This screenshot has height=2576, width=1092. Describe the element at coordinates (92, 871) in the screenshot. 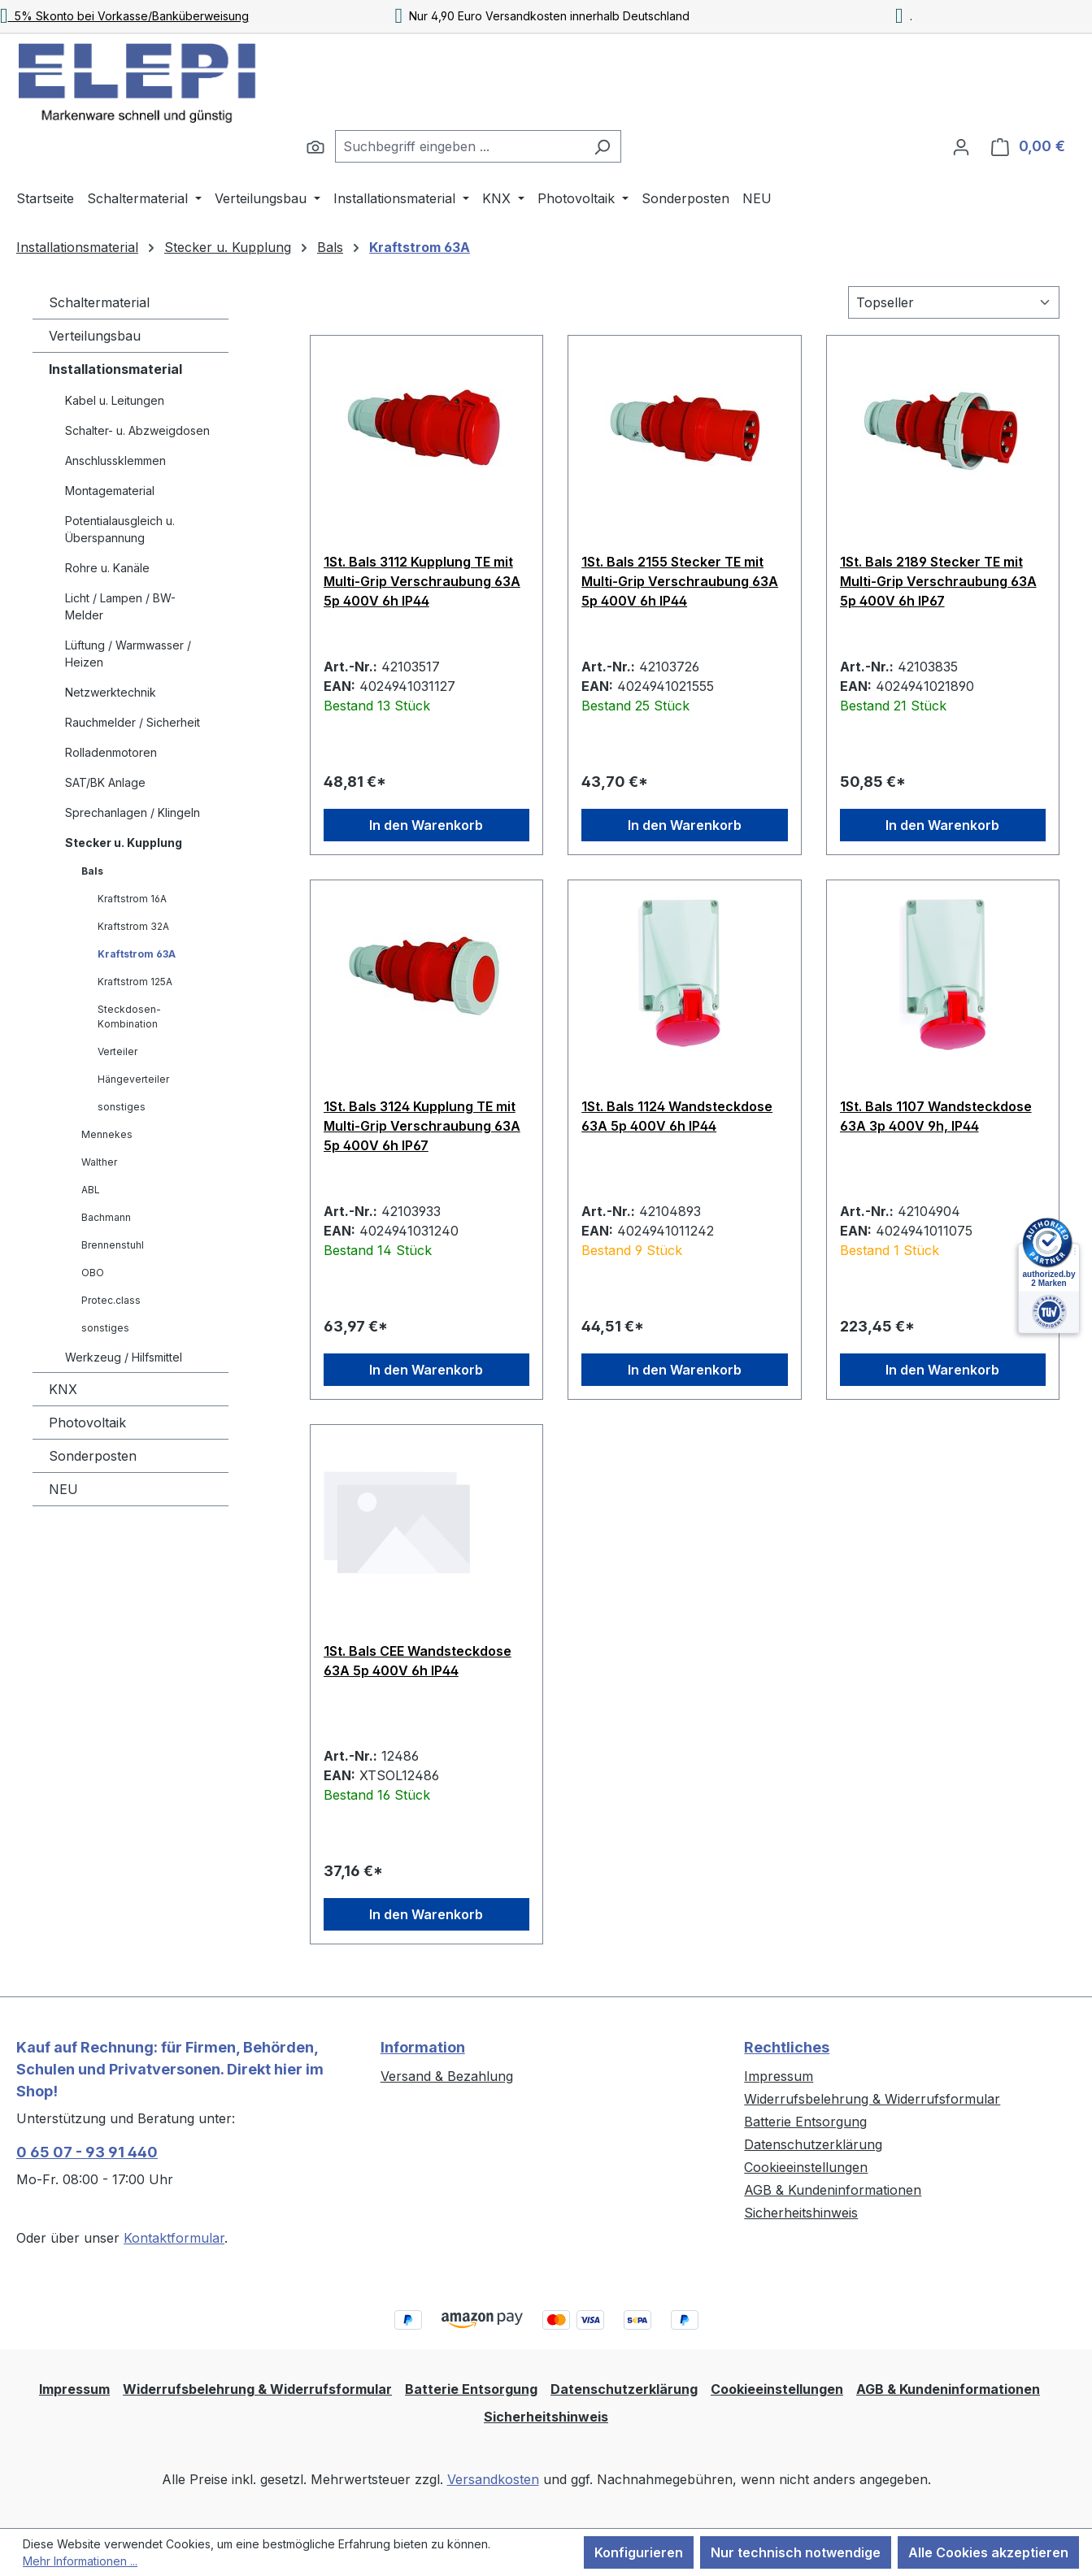

I see `Bals` at that location.